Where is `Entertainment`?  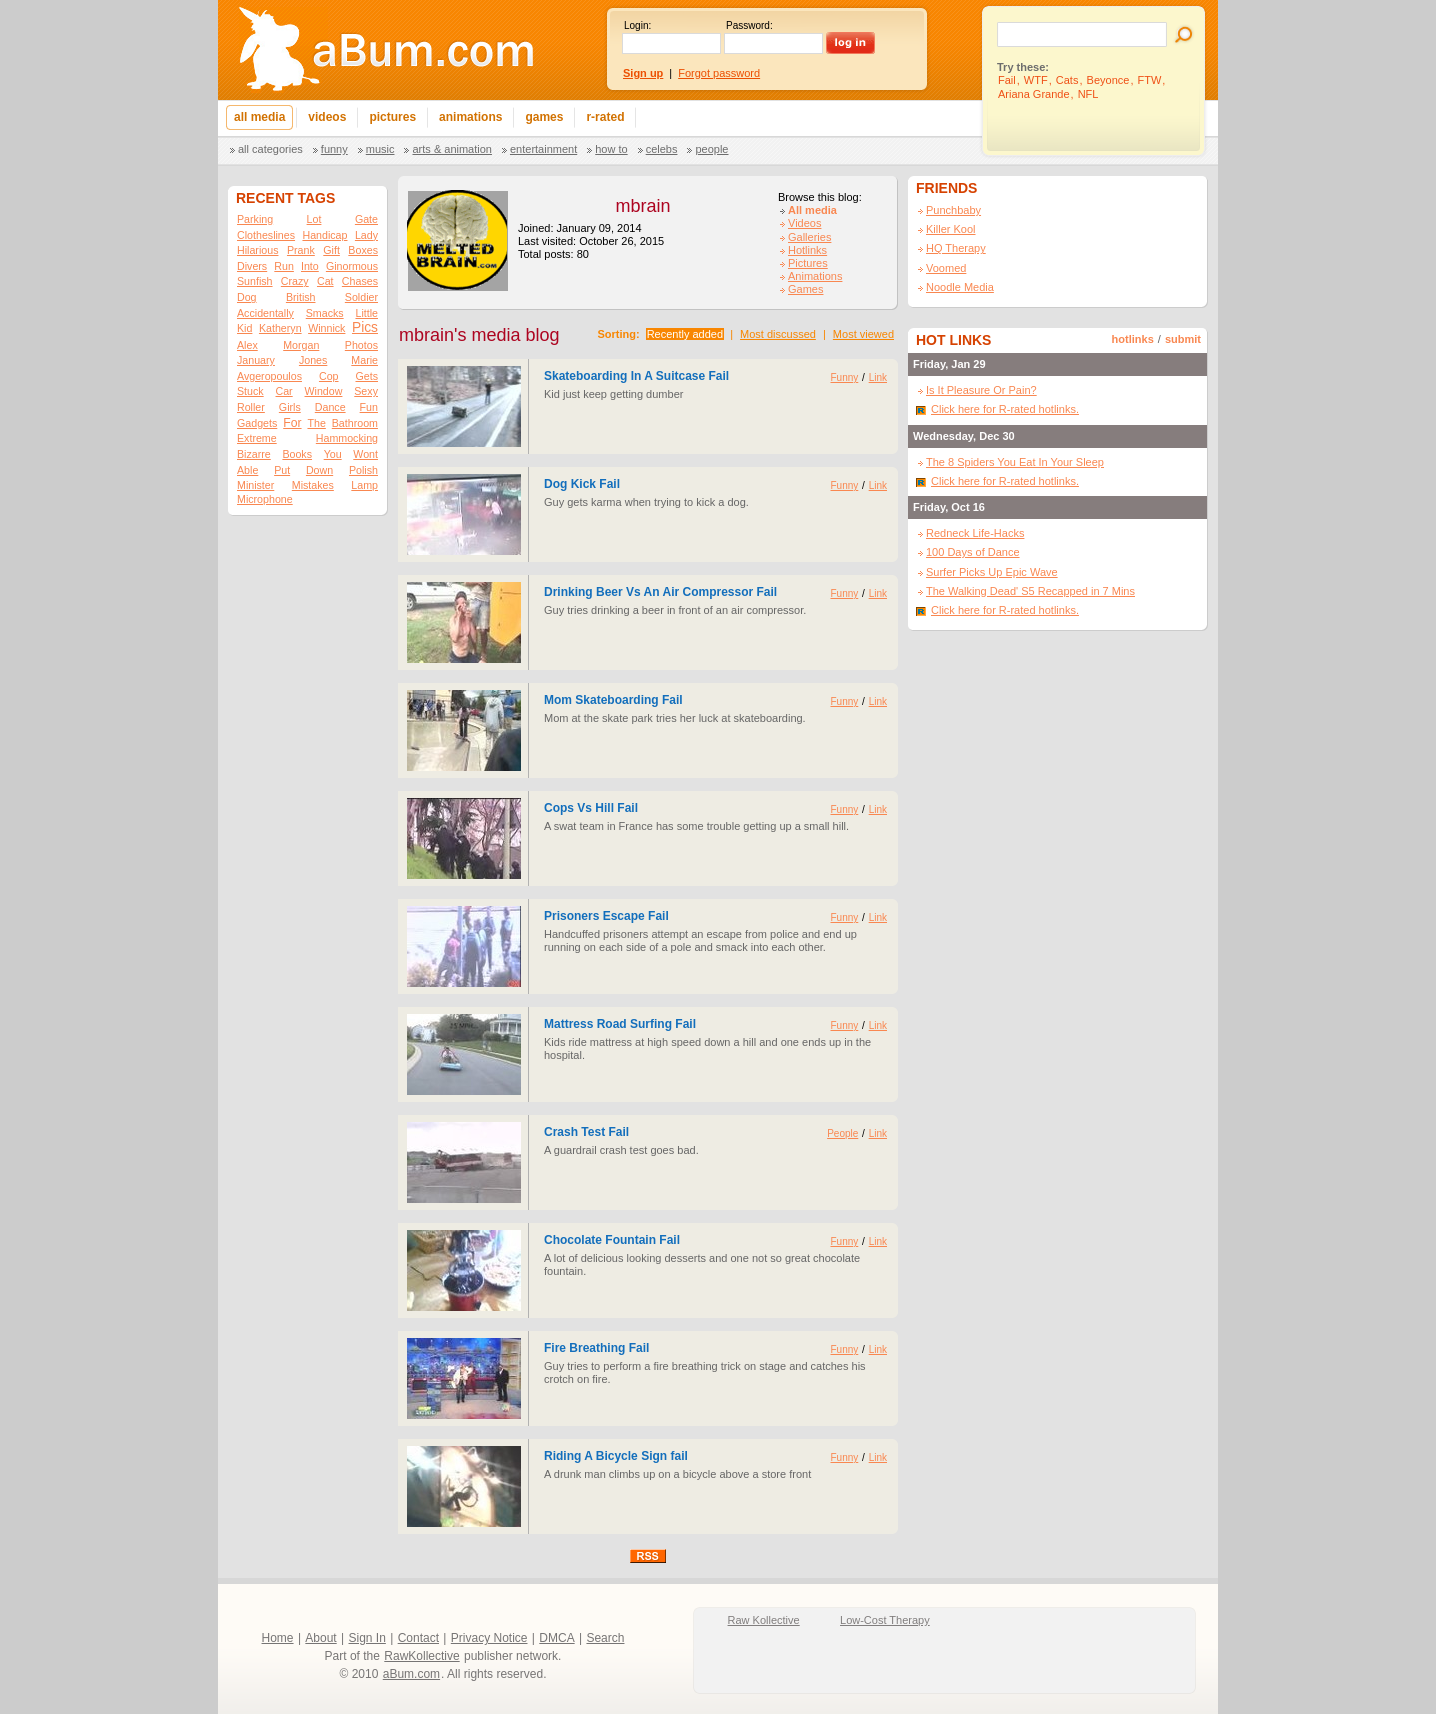 Entertainment is located at coordinates (543, 149).